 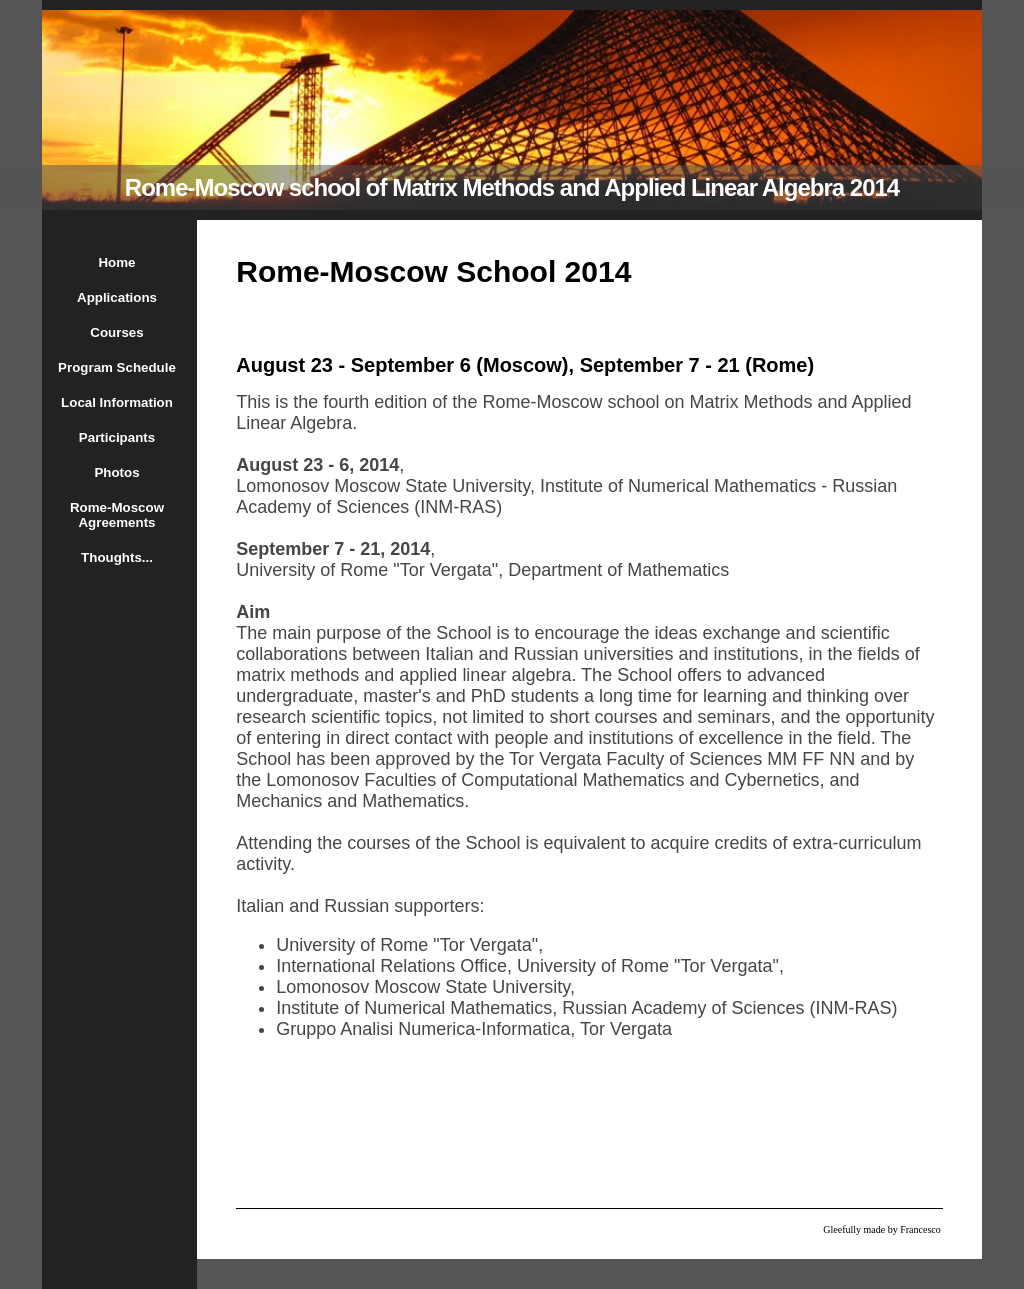 I want to click on Gleefully made by Francesco, so click(x=881, y=1229).